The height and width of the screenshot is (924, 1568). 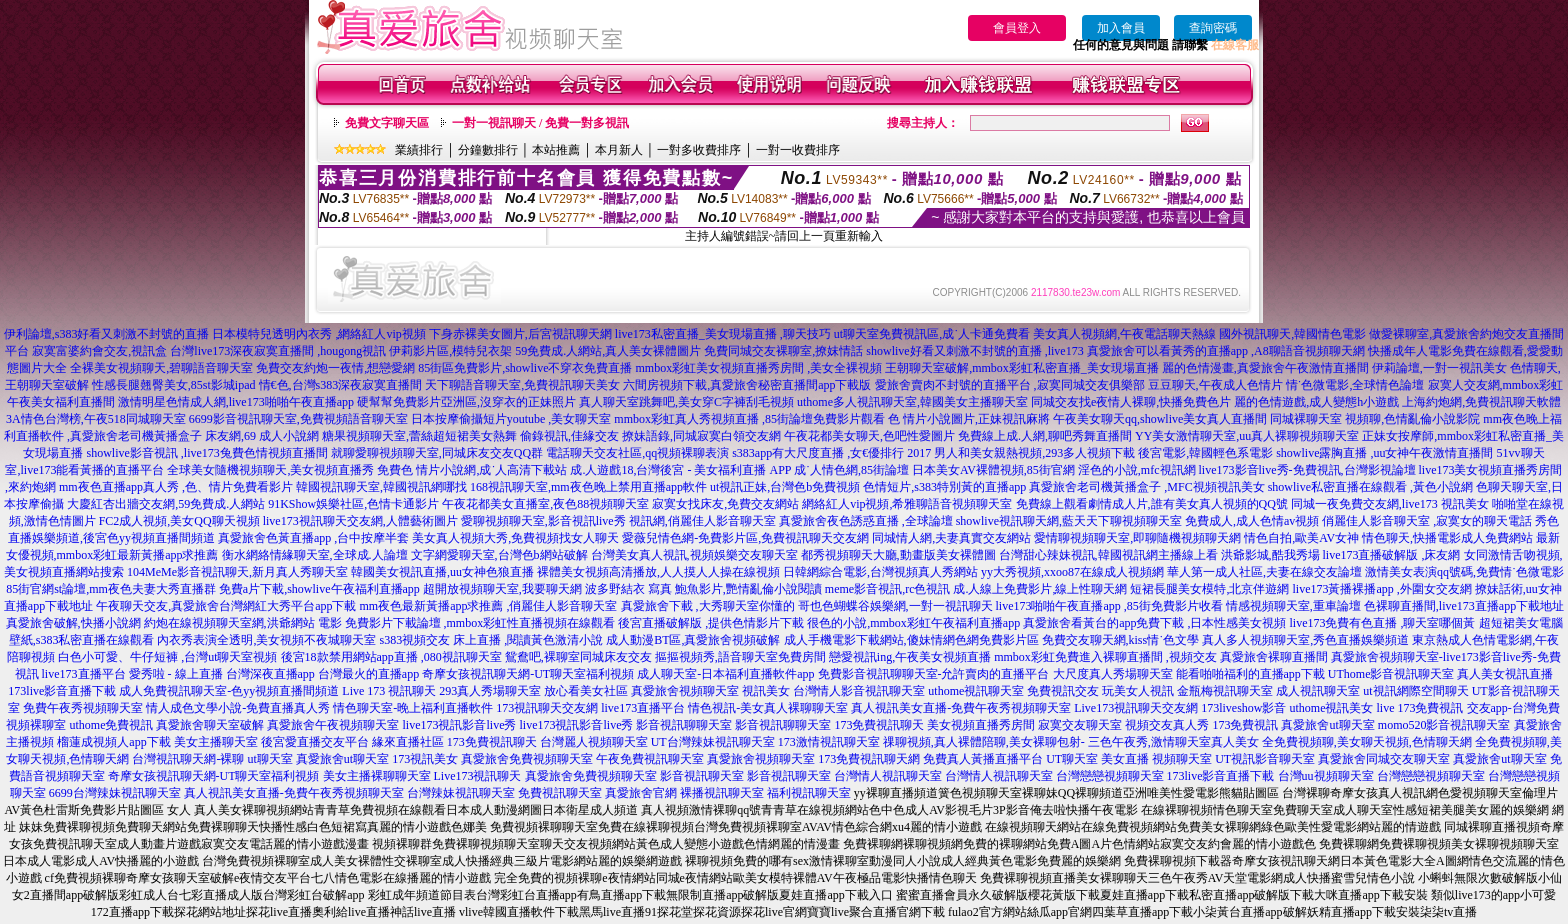 I want to click on uthome視訊美女, so click(x=1332, y=708).